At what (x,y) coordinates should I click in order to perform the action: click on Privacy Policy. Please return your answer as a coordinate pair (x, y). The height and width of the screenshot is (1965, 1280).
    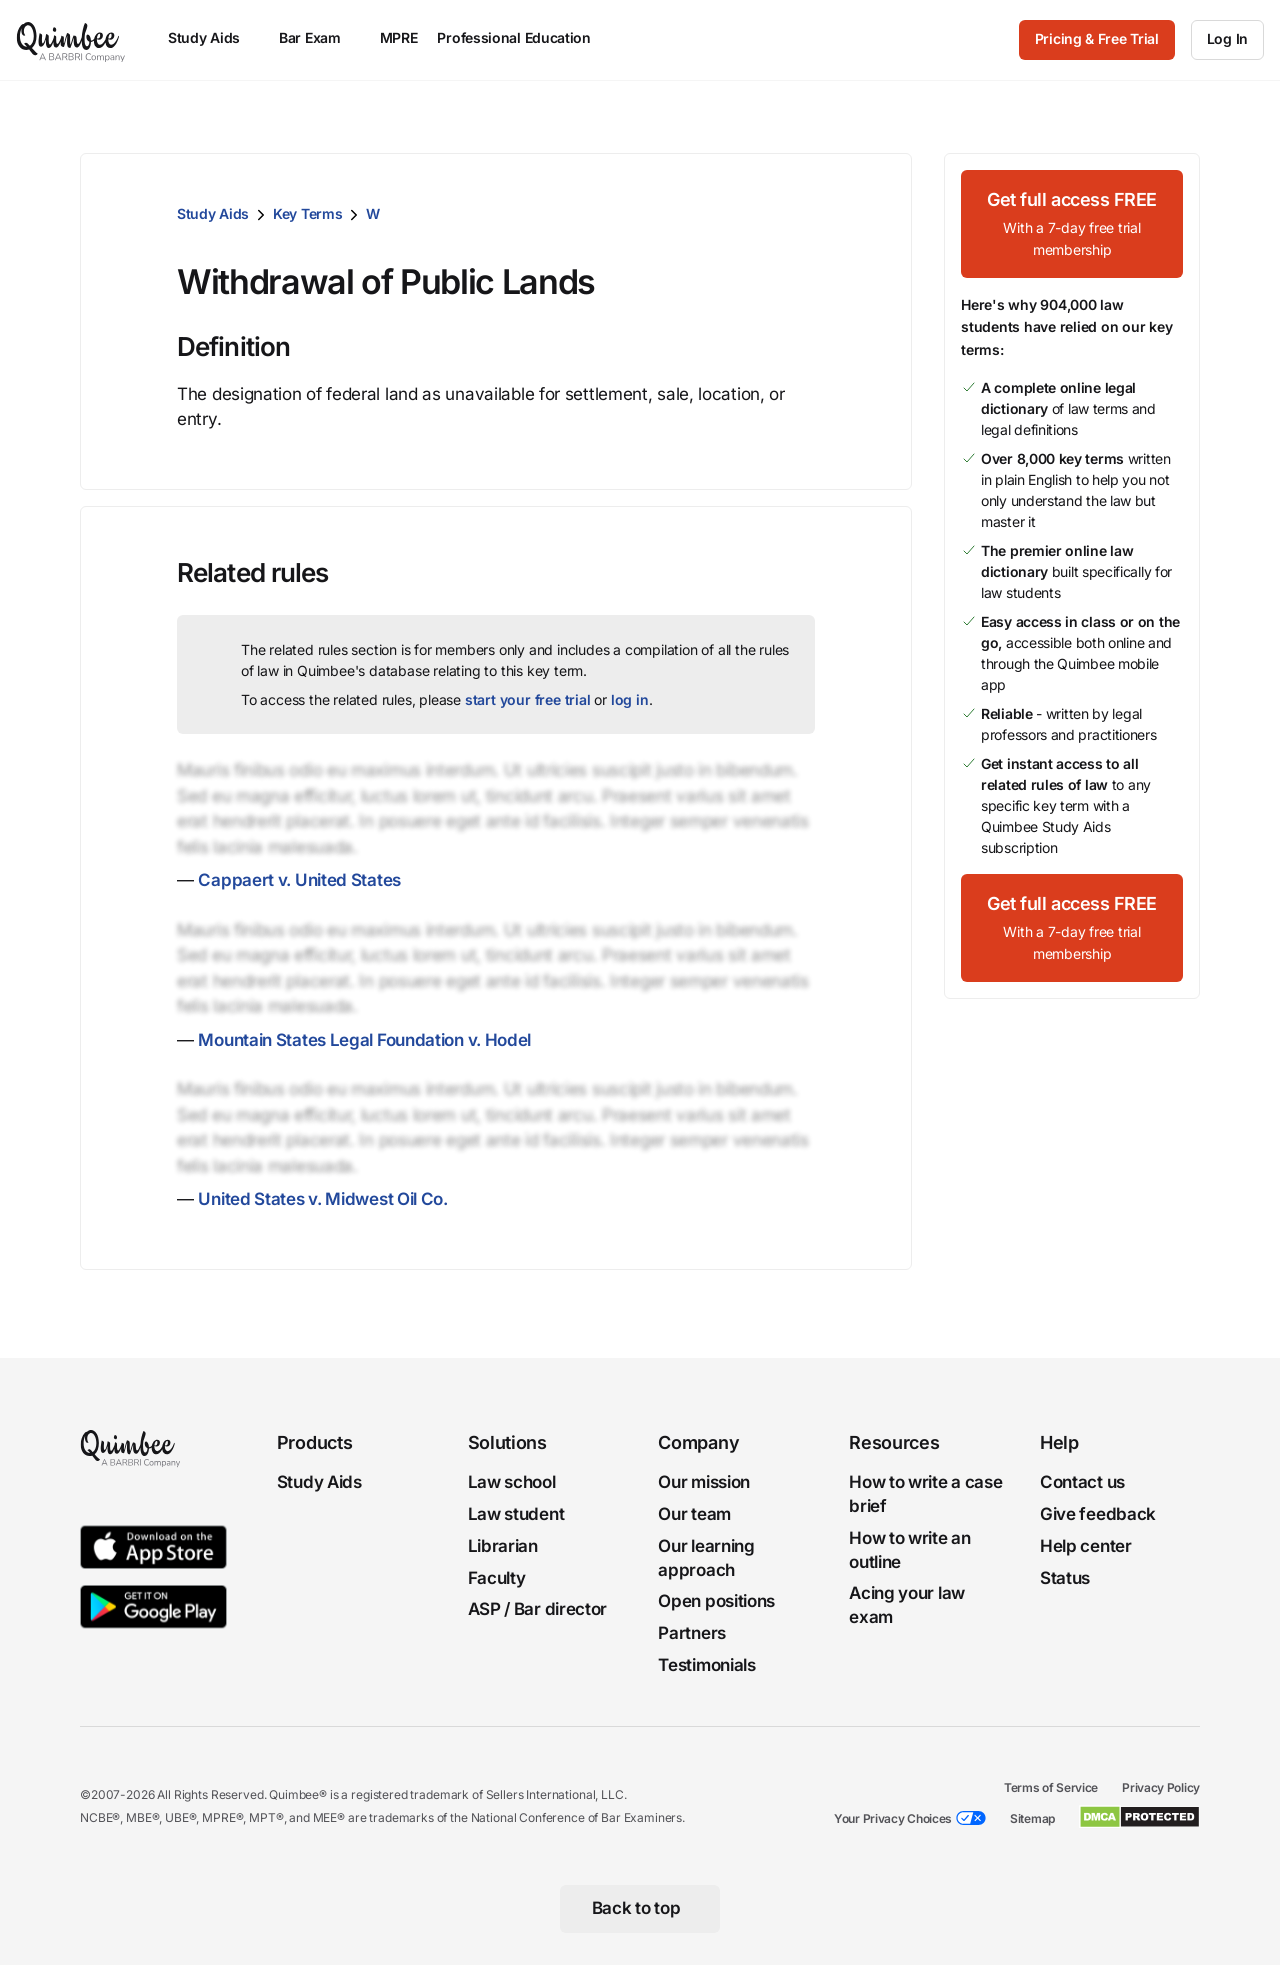
    Looking at the image, I should click on (1161, 1787).